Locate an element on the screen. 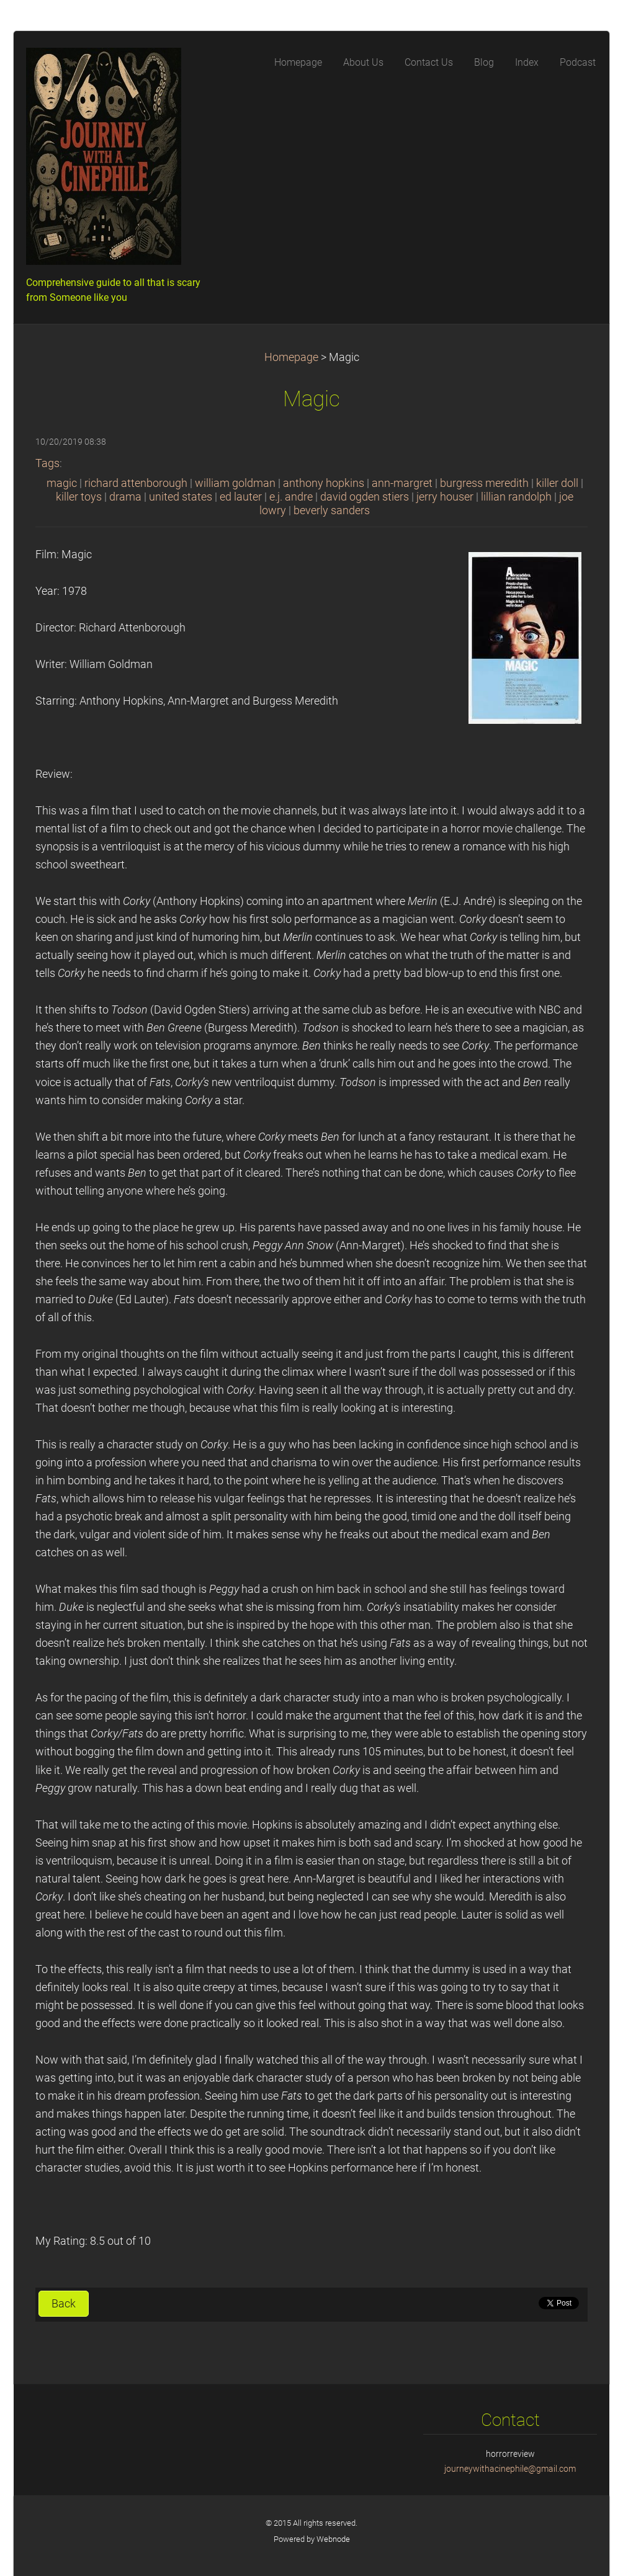 This screenshot has width=623, height=2576. beverly sanders is located at coordinates (332, 510).